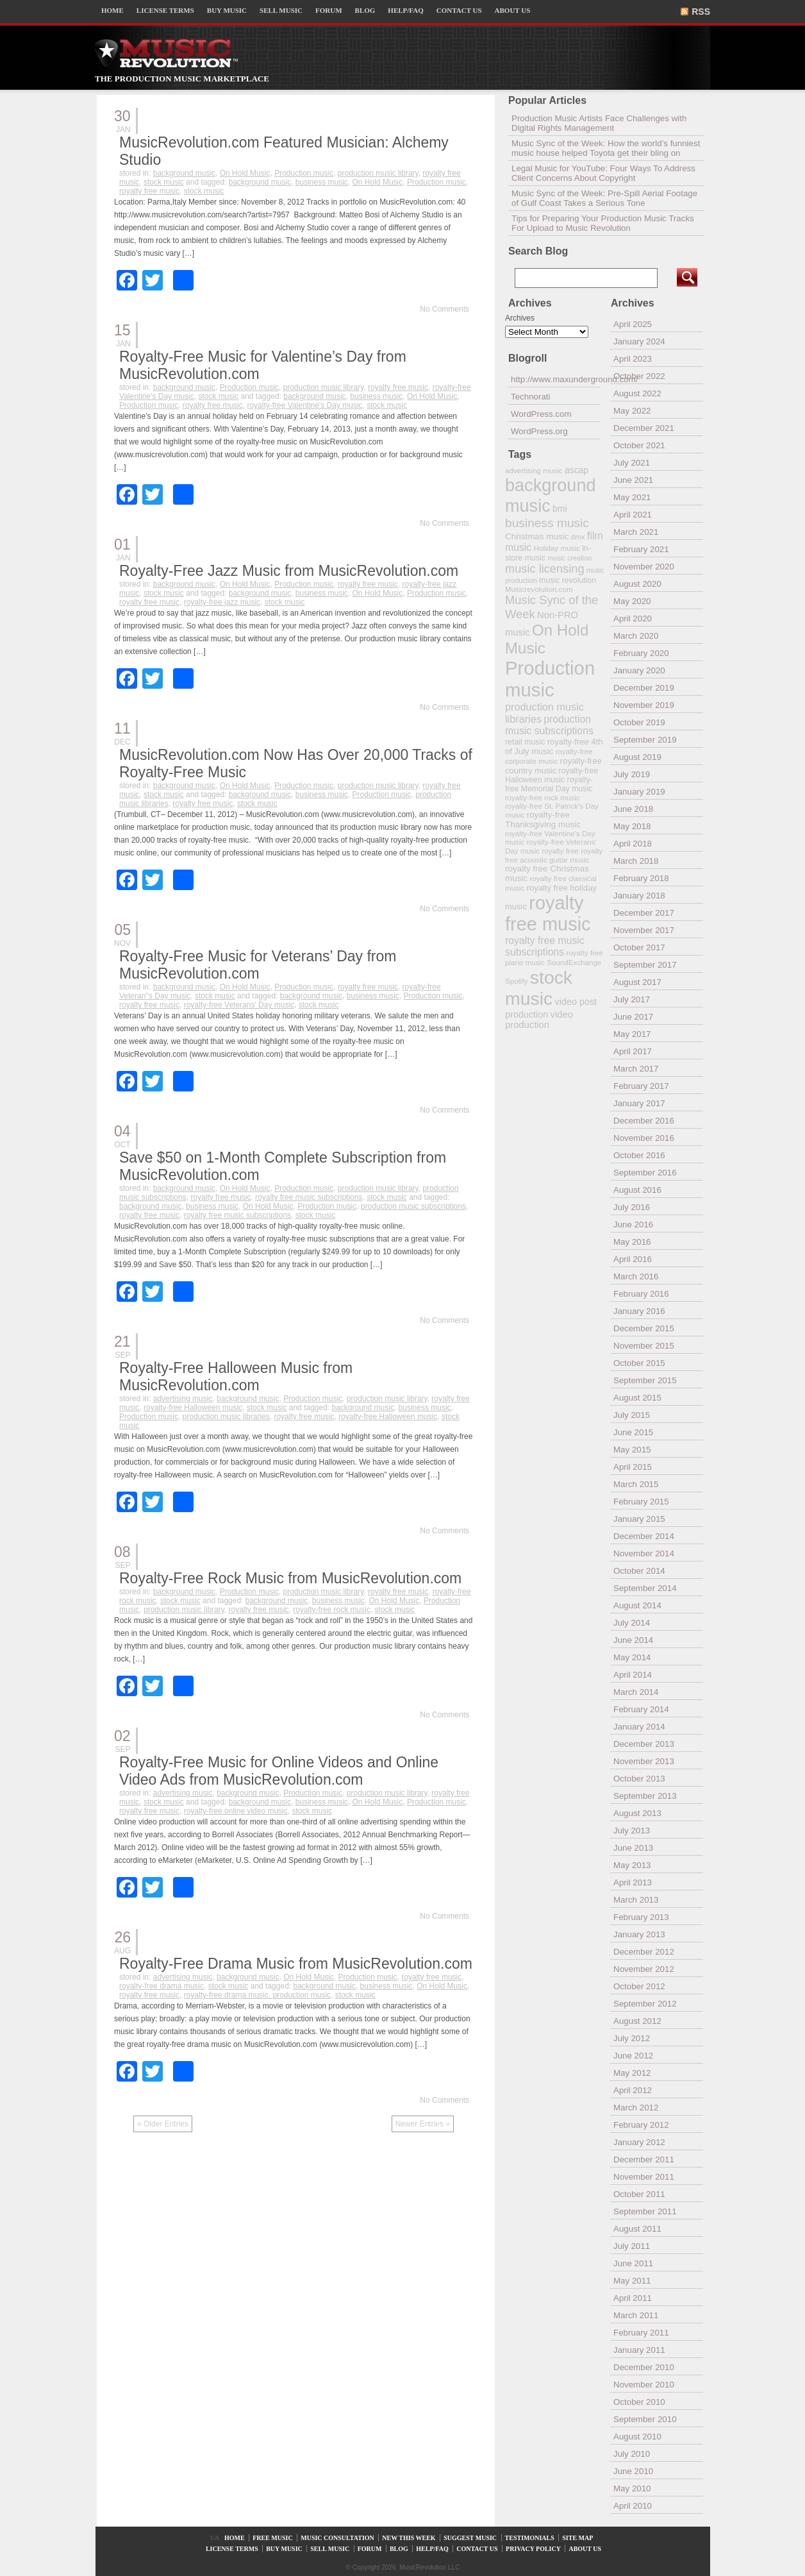  I want to click on September 2014, so click(645, 1588).